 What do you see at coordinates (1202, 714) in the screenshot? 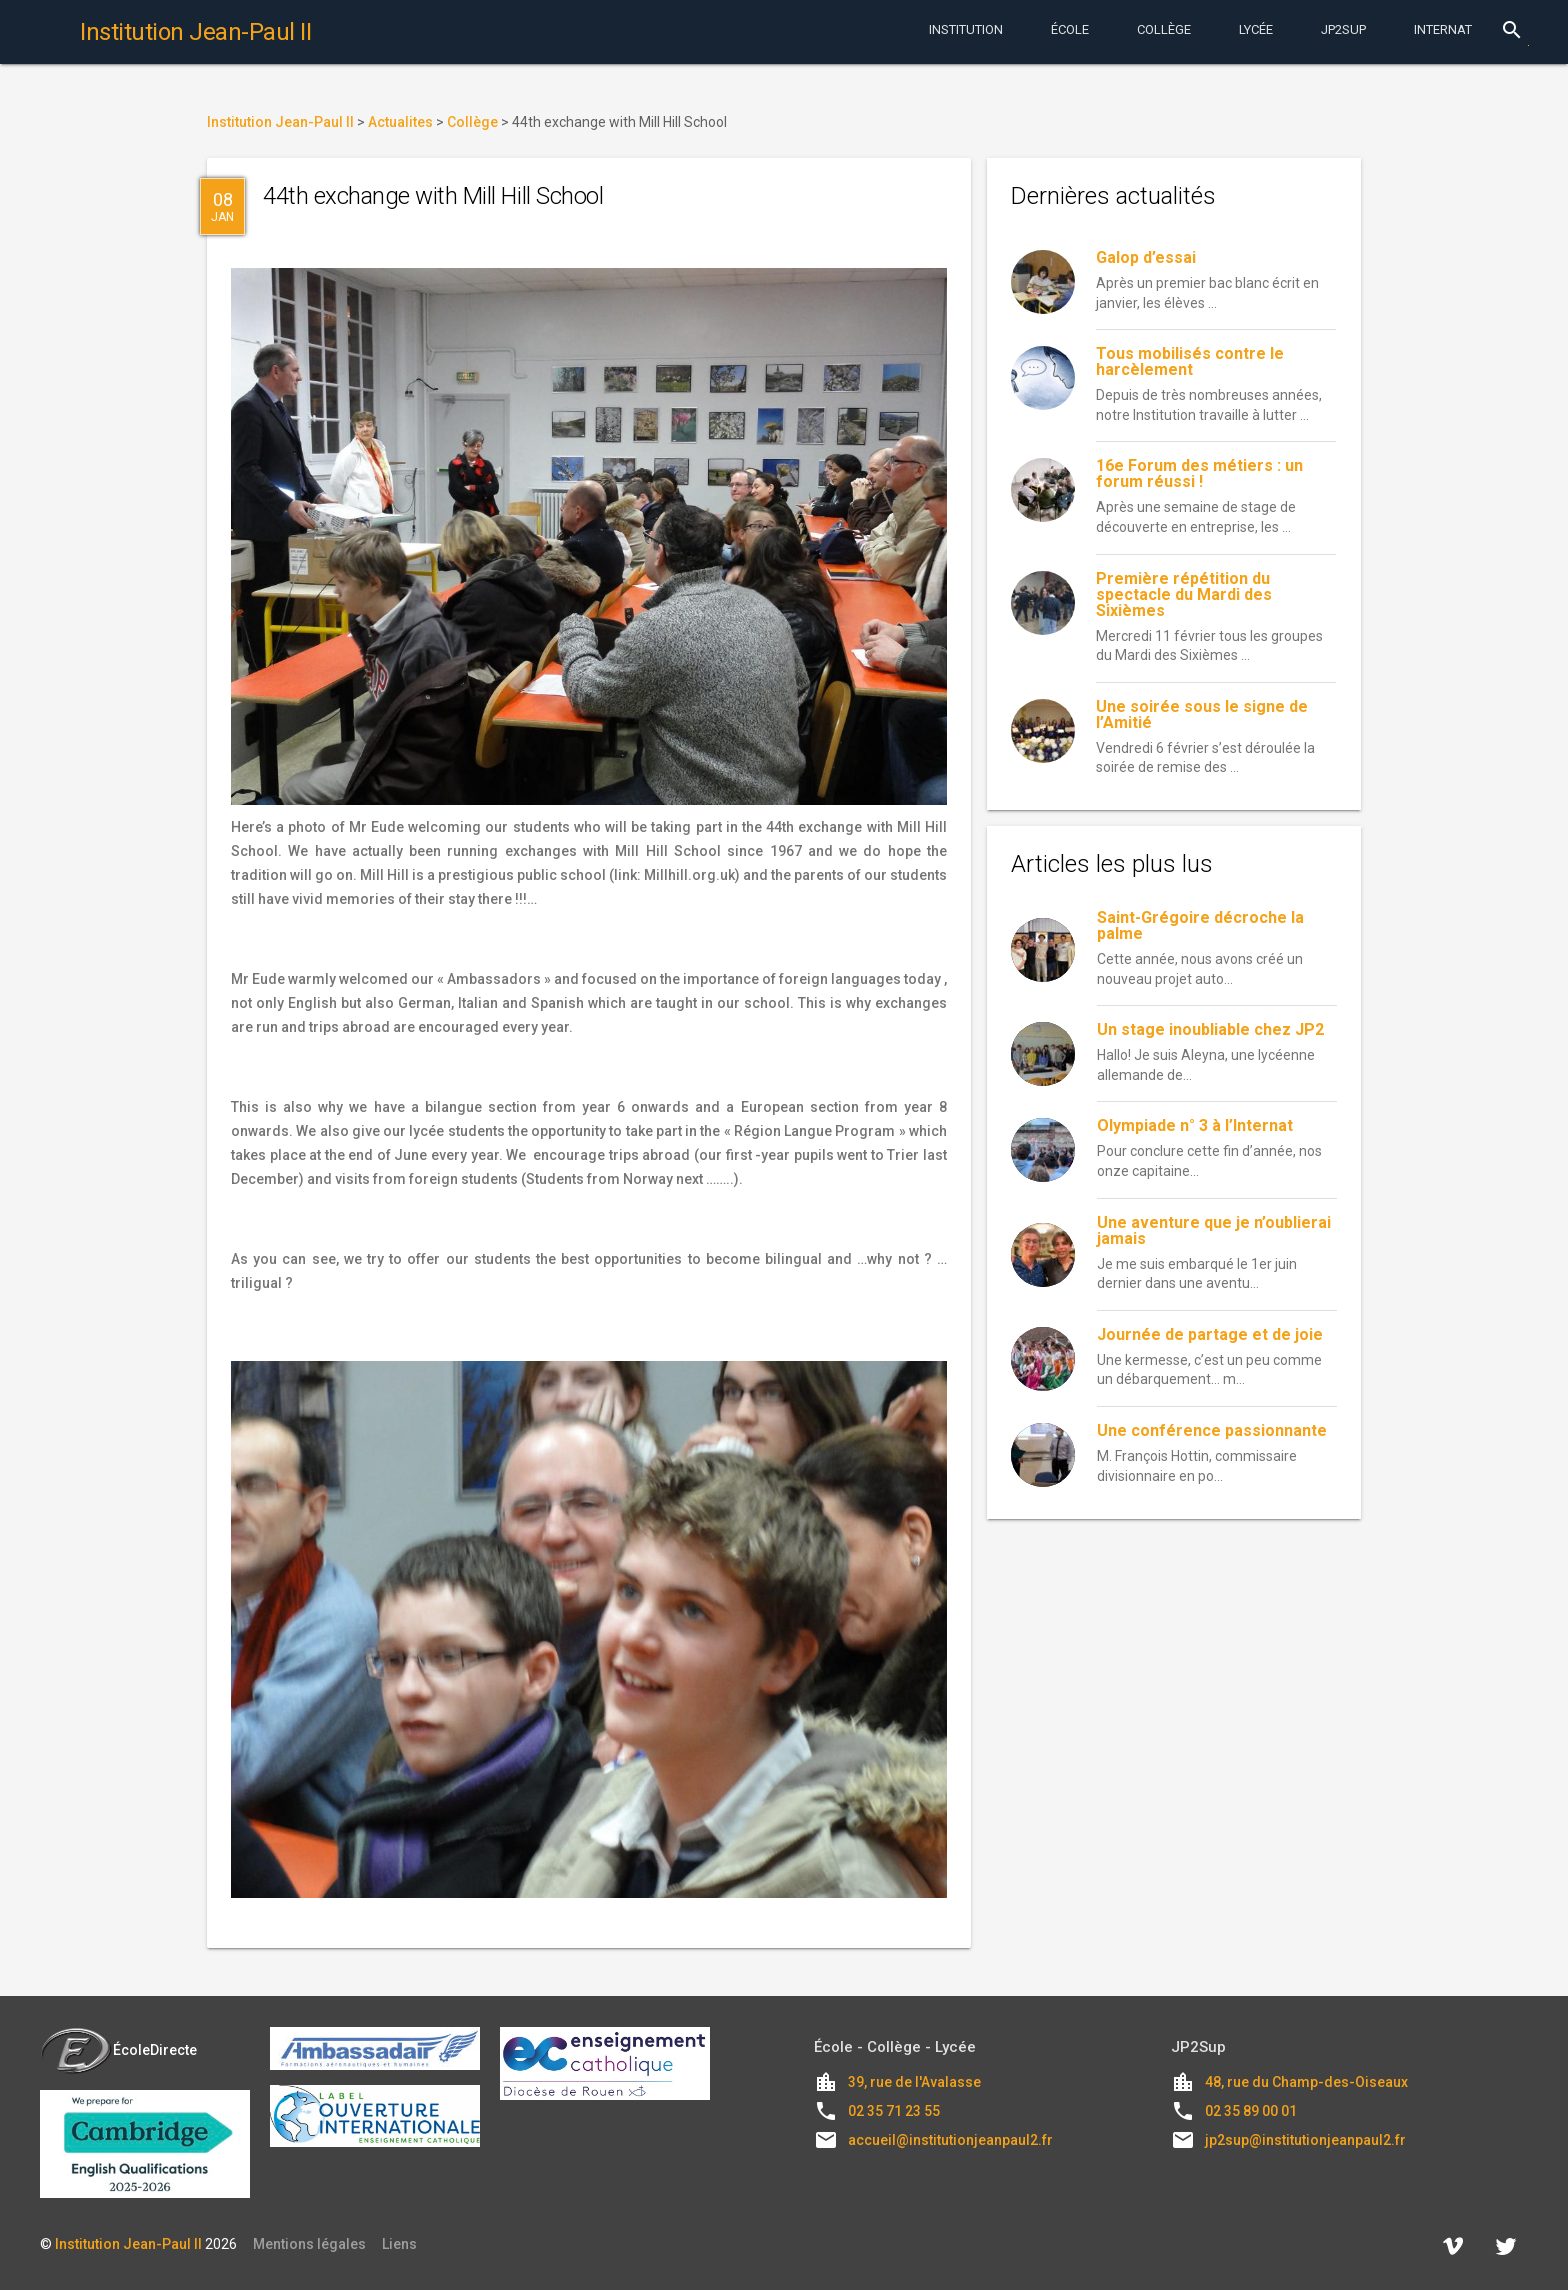
I see `Une soirée sous le signe de l’Amitié` at bounding box center [1202, 714].